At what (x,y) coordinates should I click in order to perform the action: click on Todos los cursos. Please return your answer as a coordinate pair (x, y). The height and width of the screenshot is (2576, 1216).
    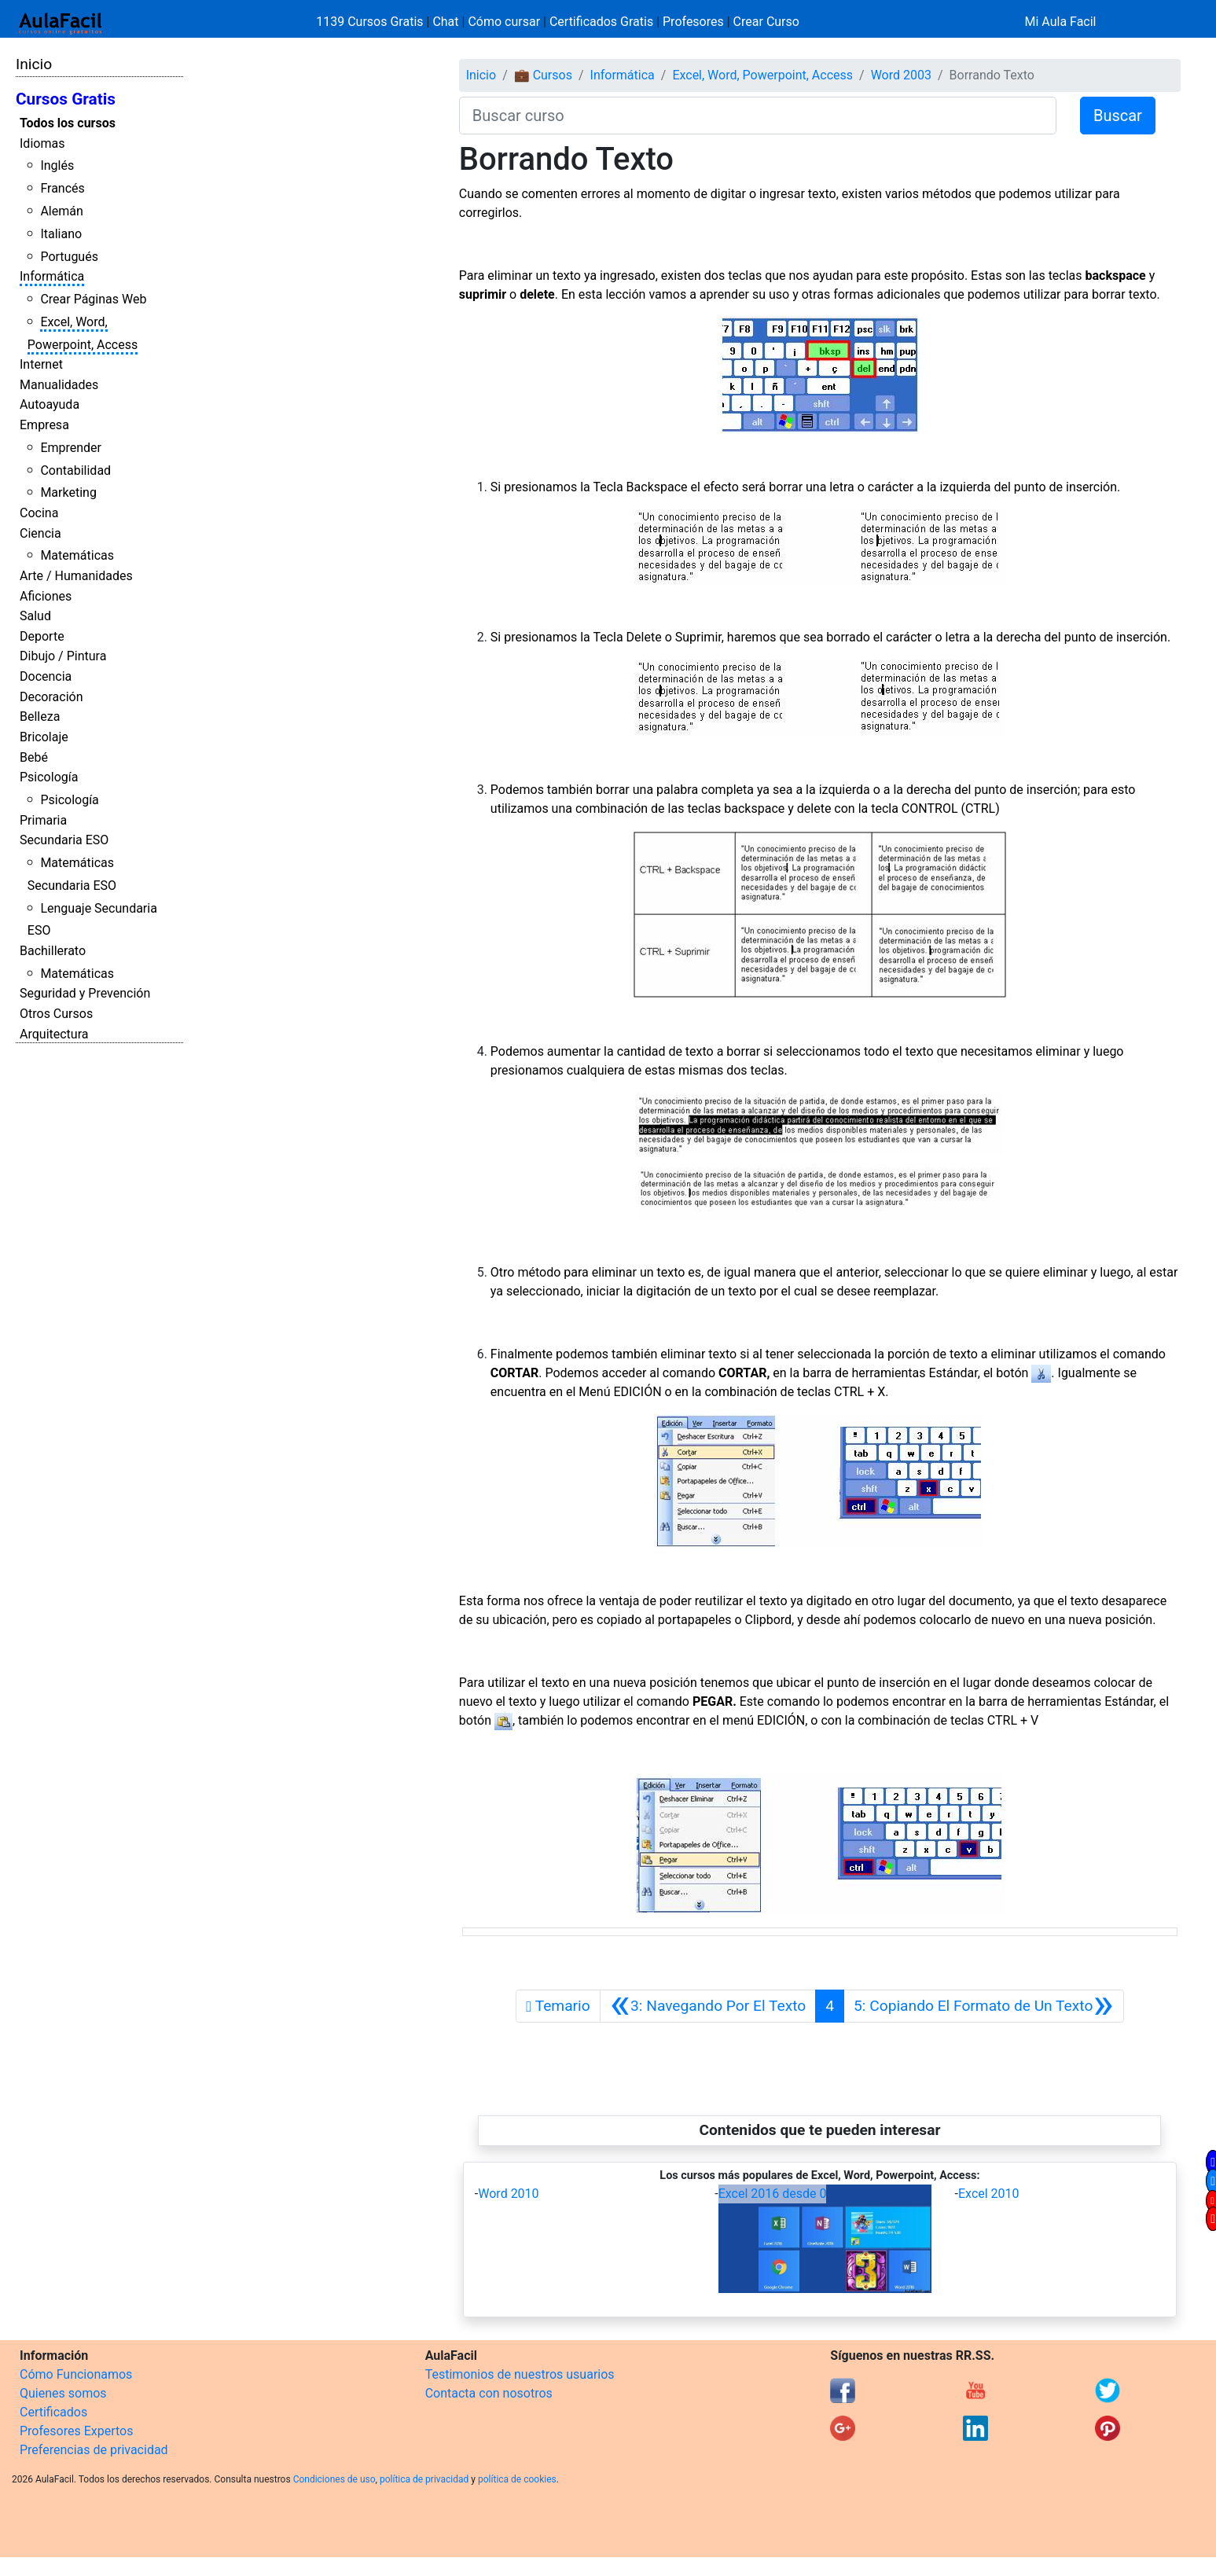
    Looking at the image, I should click on (68, 123).